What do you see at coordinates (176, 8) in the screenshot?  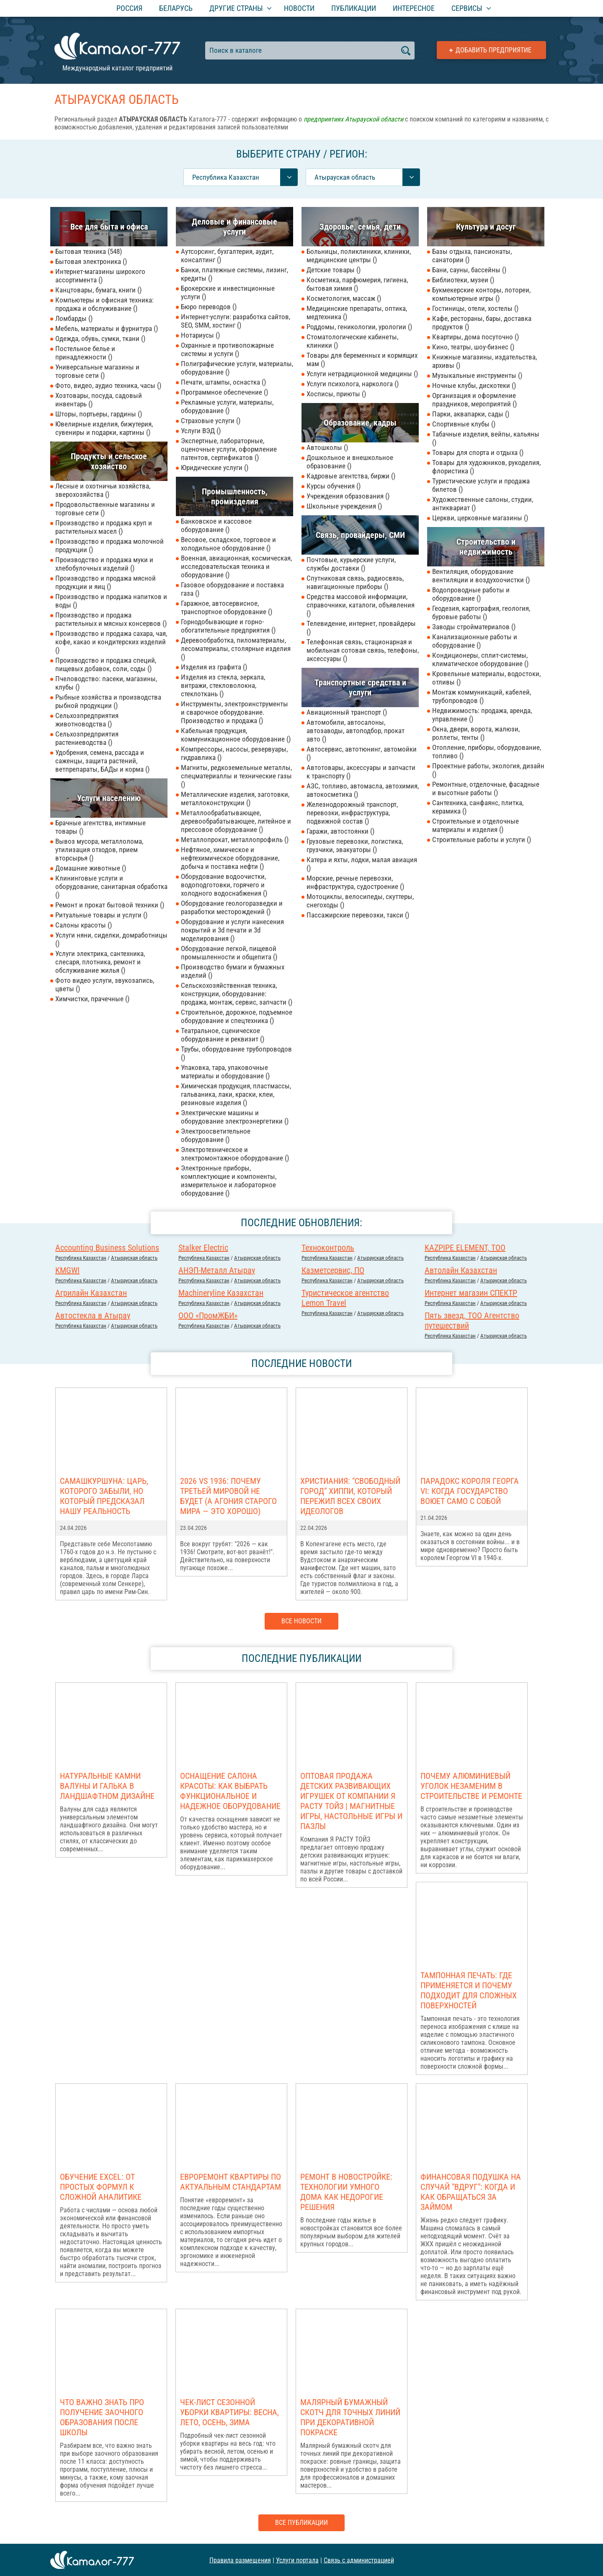 I see `Беларусь` at bounding box center [176, 8].